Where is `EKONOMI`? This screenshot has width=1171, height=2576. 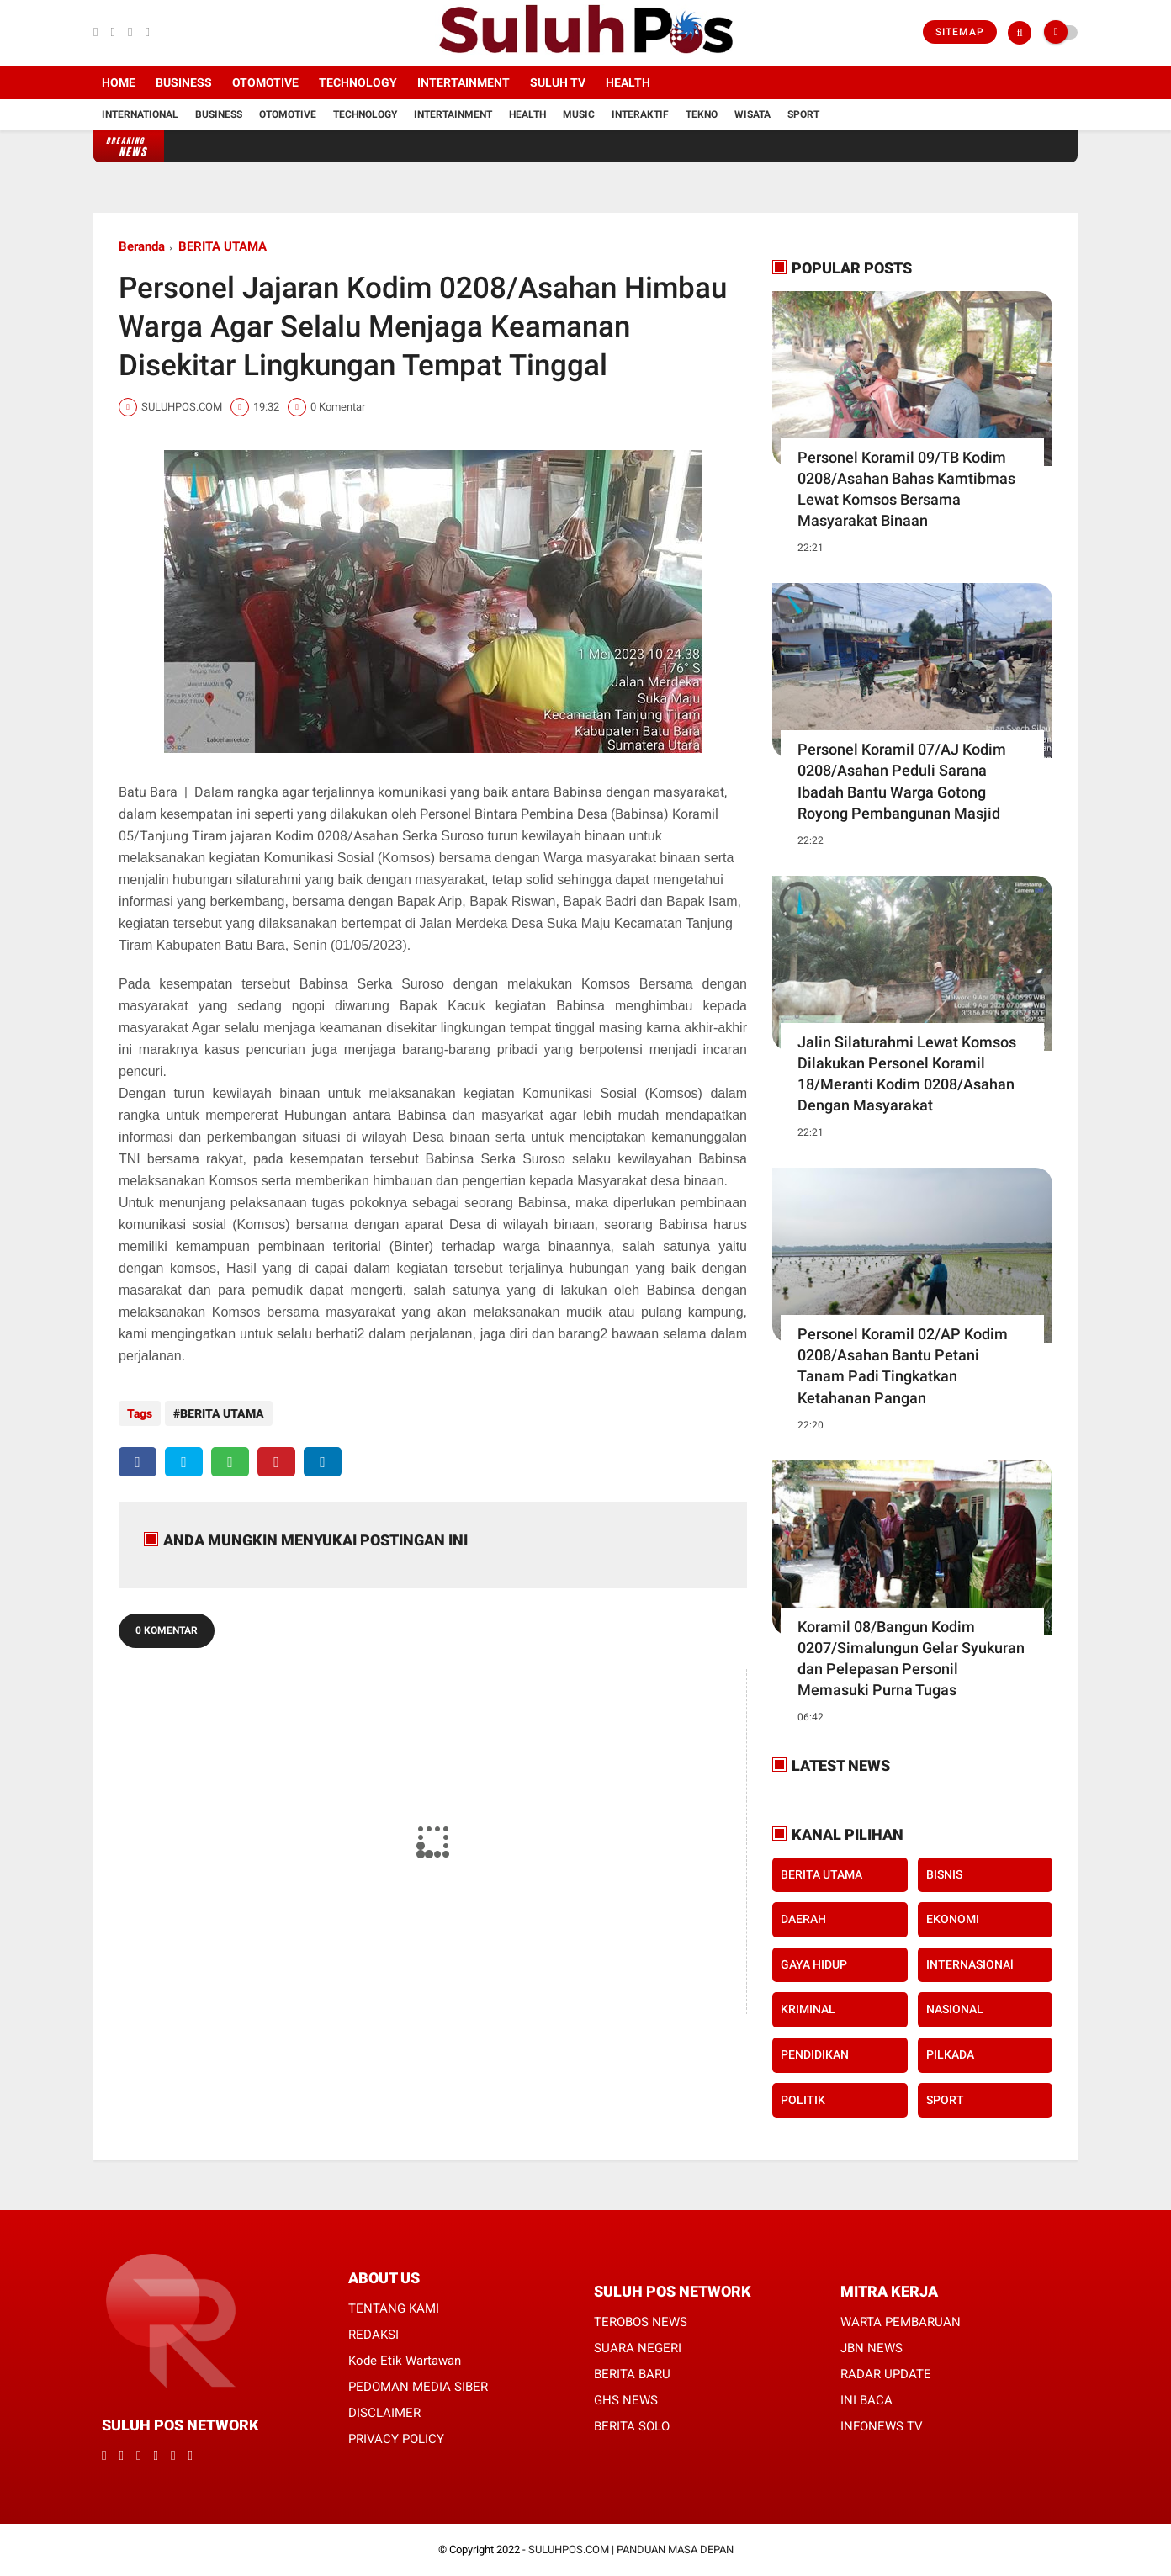
EKONOMI is located at coordinates (952, 1919).